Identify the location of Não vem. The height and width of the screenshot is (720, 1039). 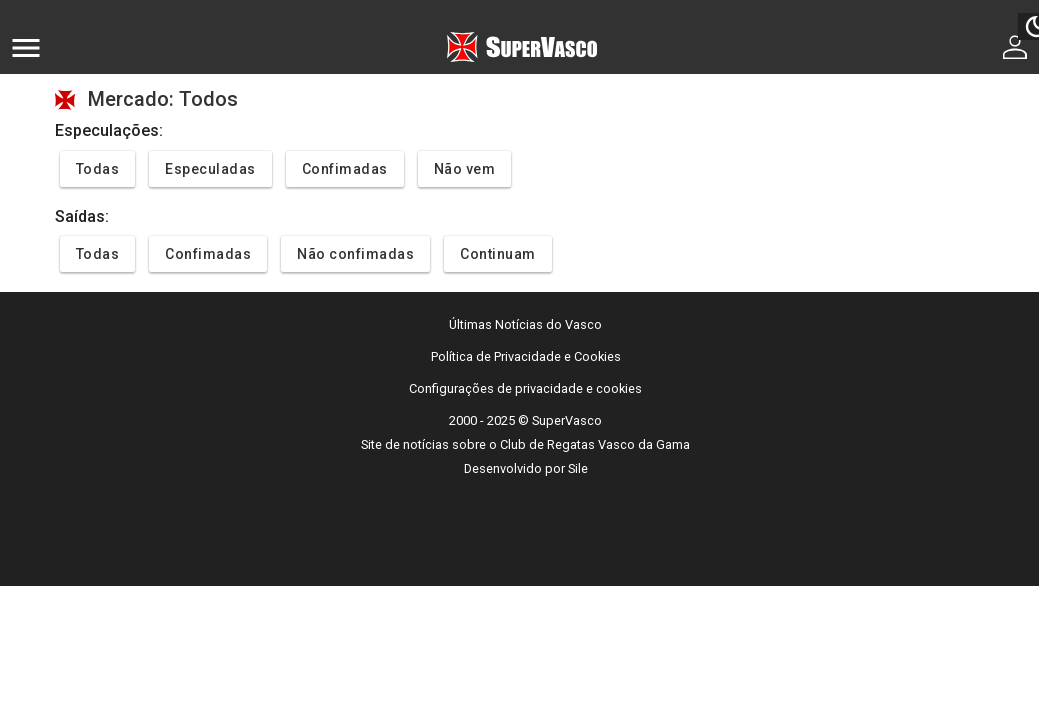
(465, 169).